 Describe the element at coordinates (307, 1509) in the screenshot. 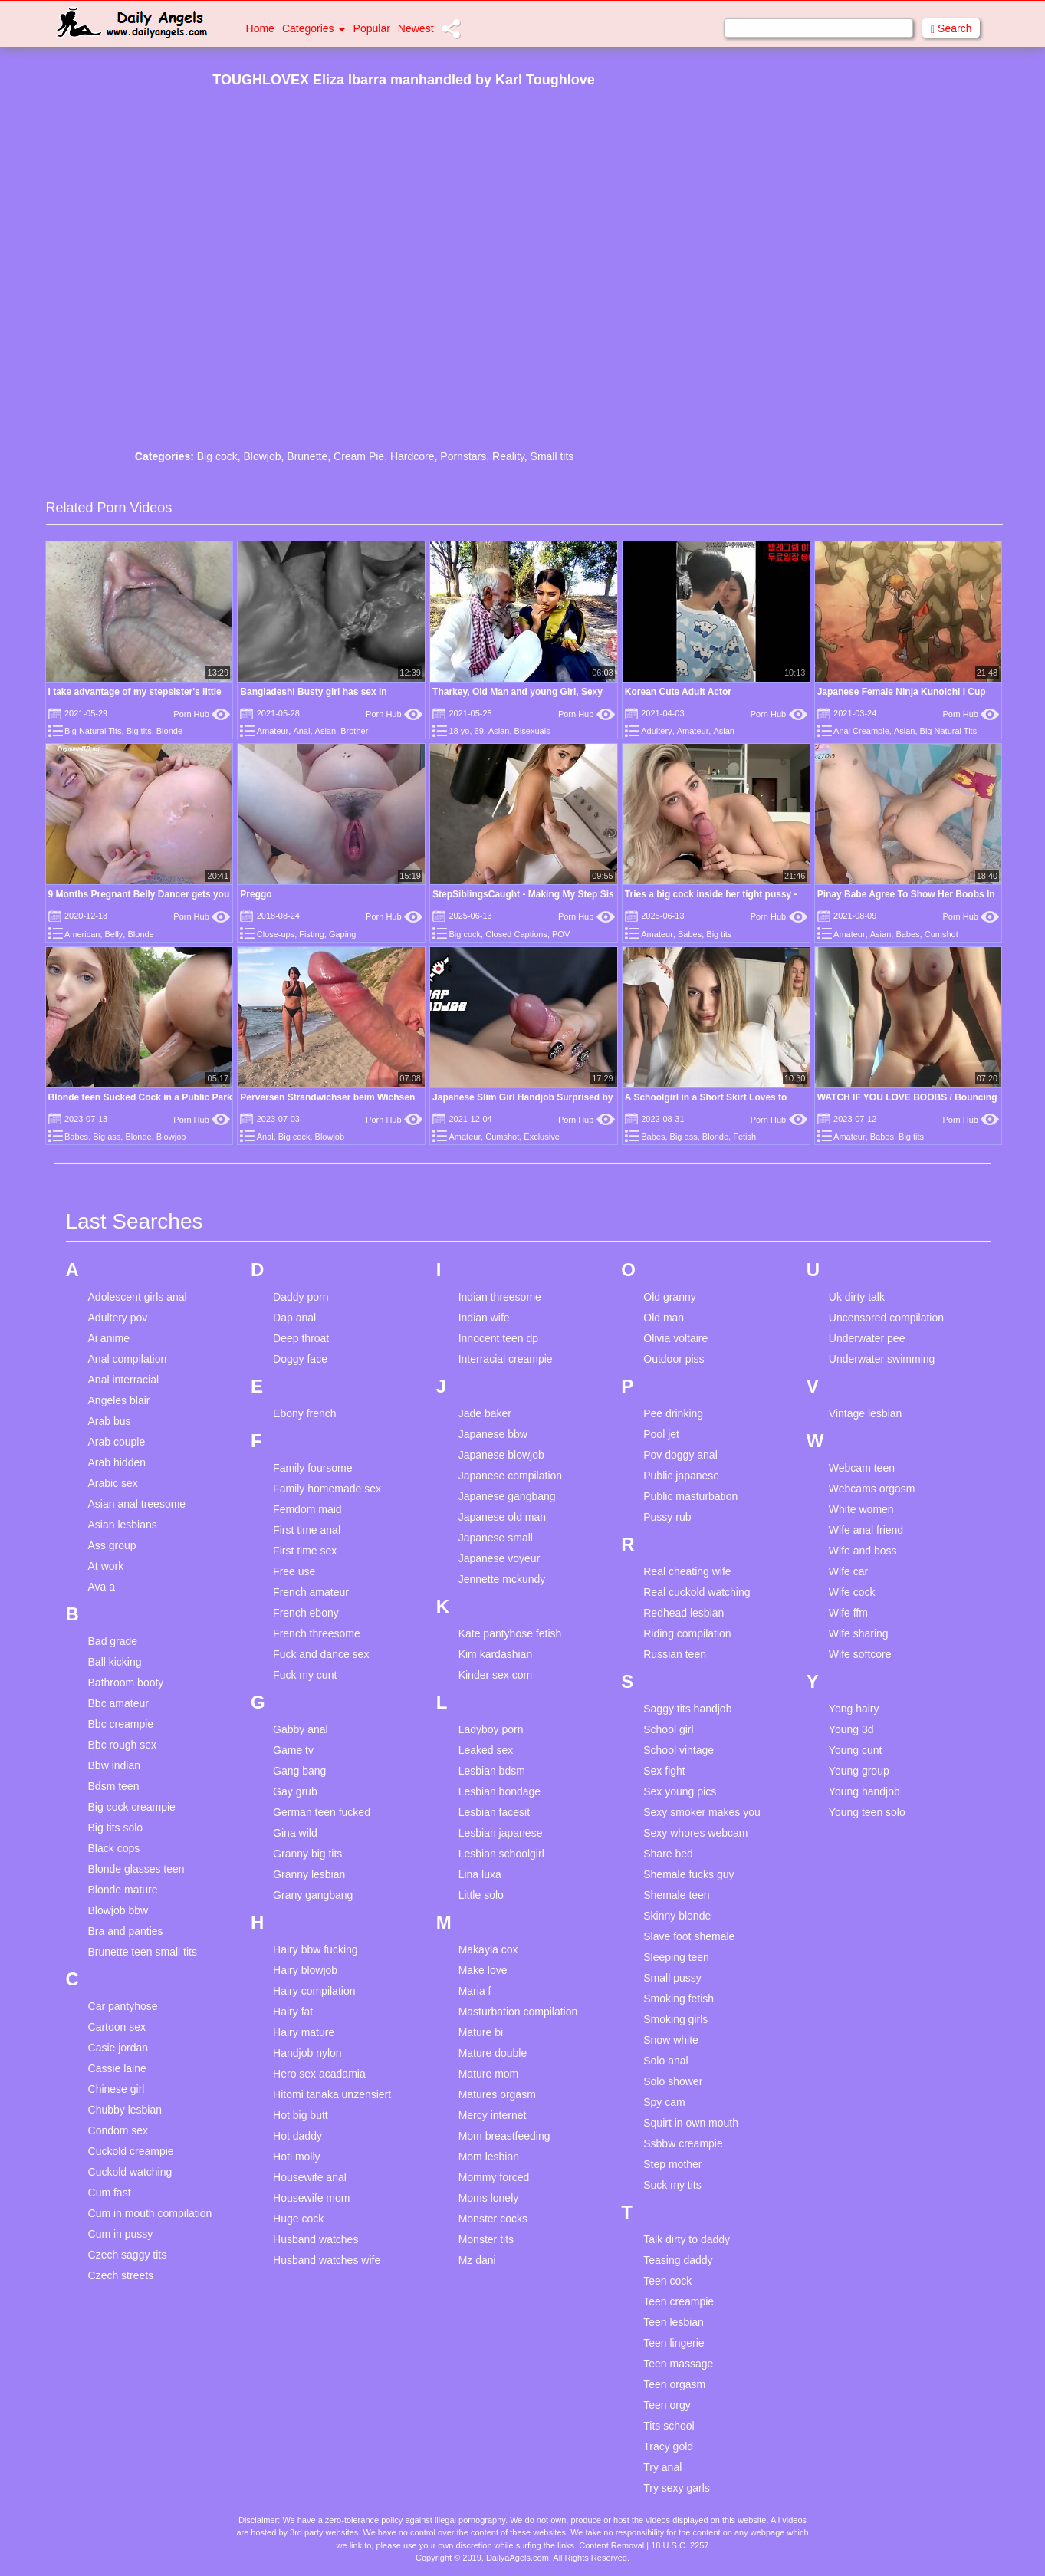

I see `Femdom maid` at that location.